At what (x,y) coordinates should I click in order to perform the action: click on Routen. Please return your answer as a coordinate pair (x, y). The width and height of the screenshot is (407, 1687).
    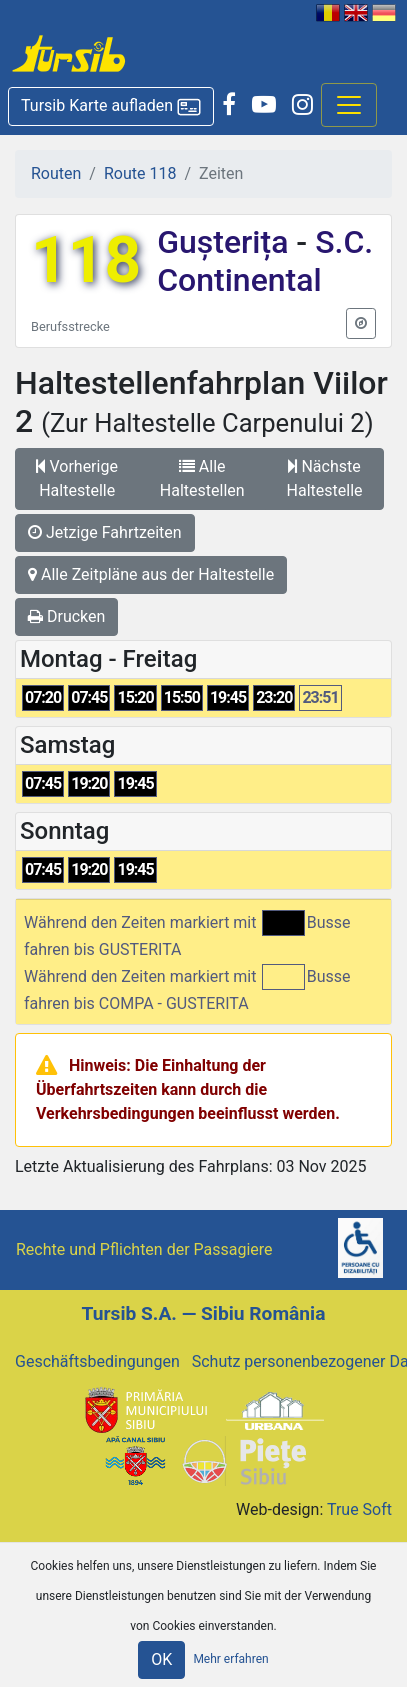
    Looking at the image, I should click on (56, 173).